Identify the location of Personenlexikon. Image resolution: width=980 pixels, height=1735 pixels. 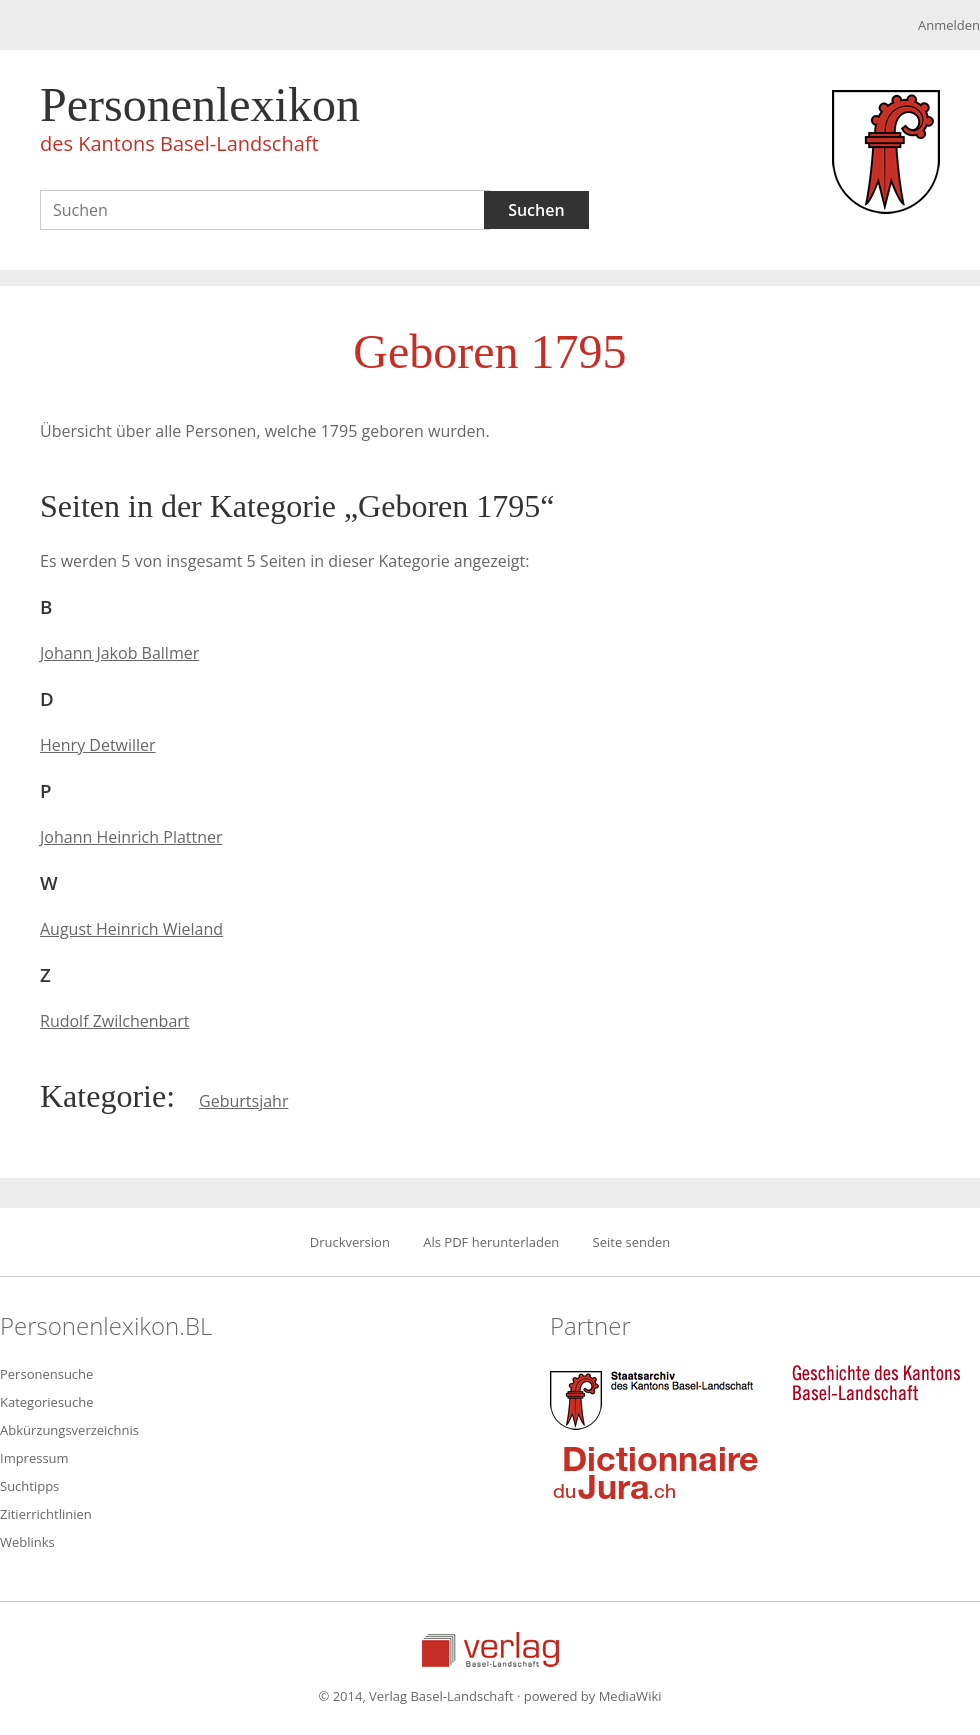
(200, 122).